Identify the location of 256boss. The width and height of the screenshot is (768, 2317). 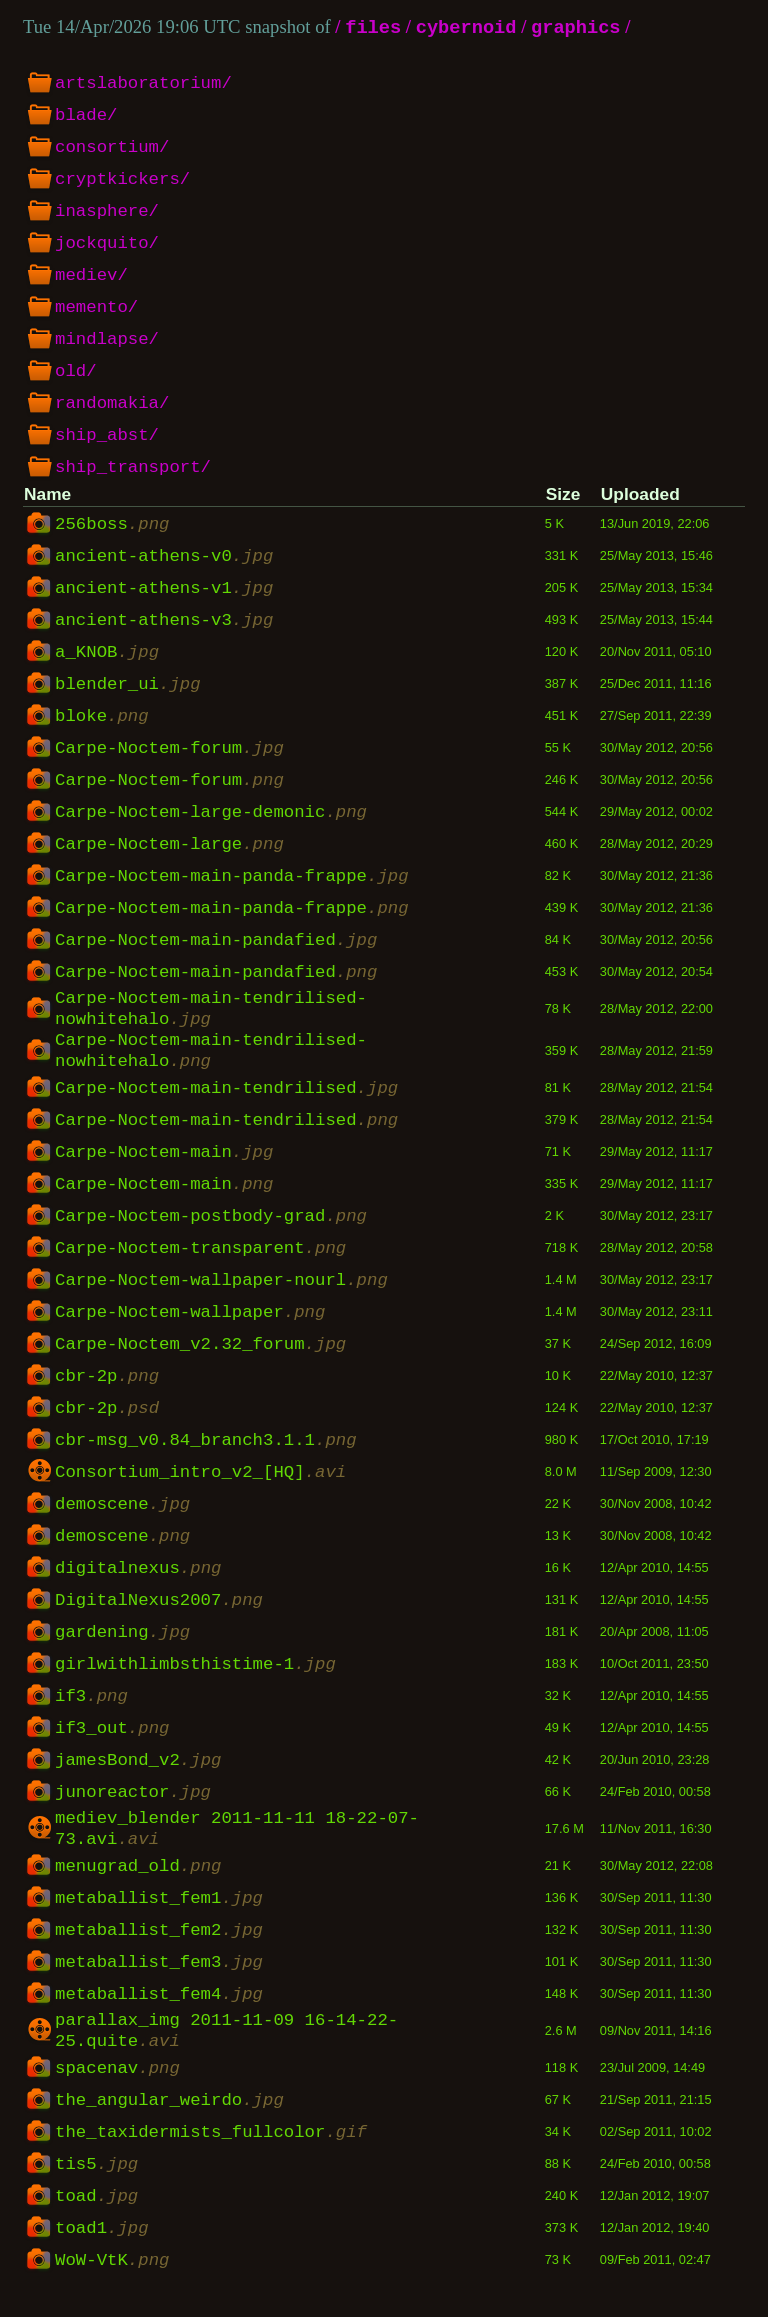
(112, 525).